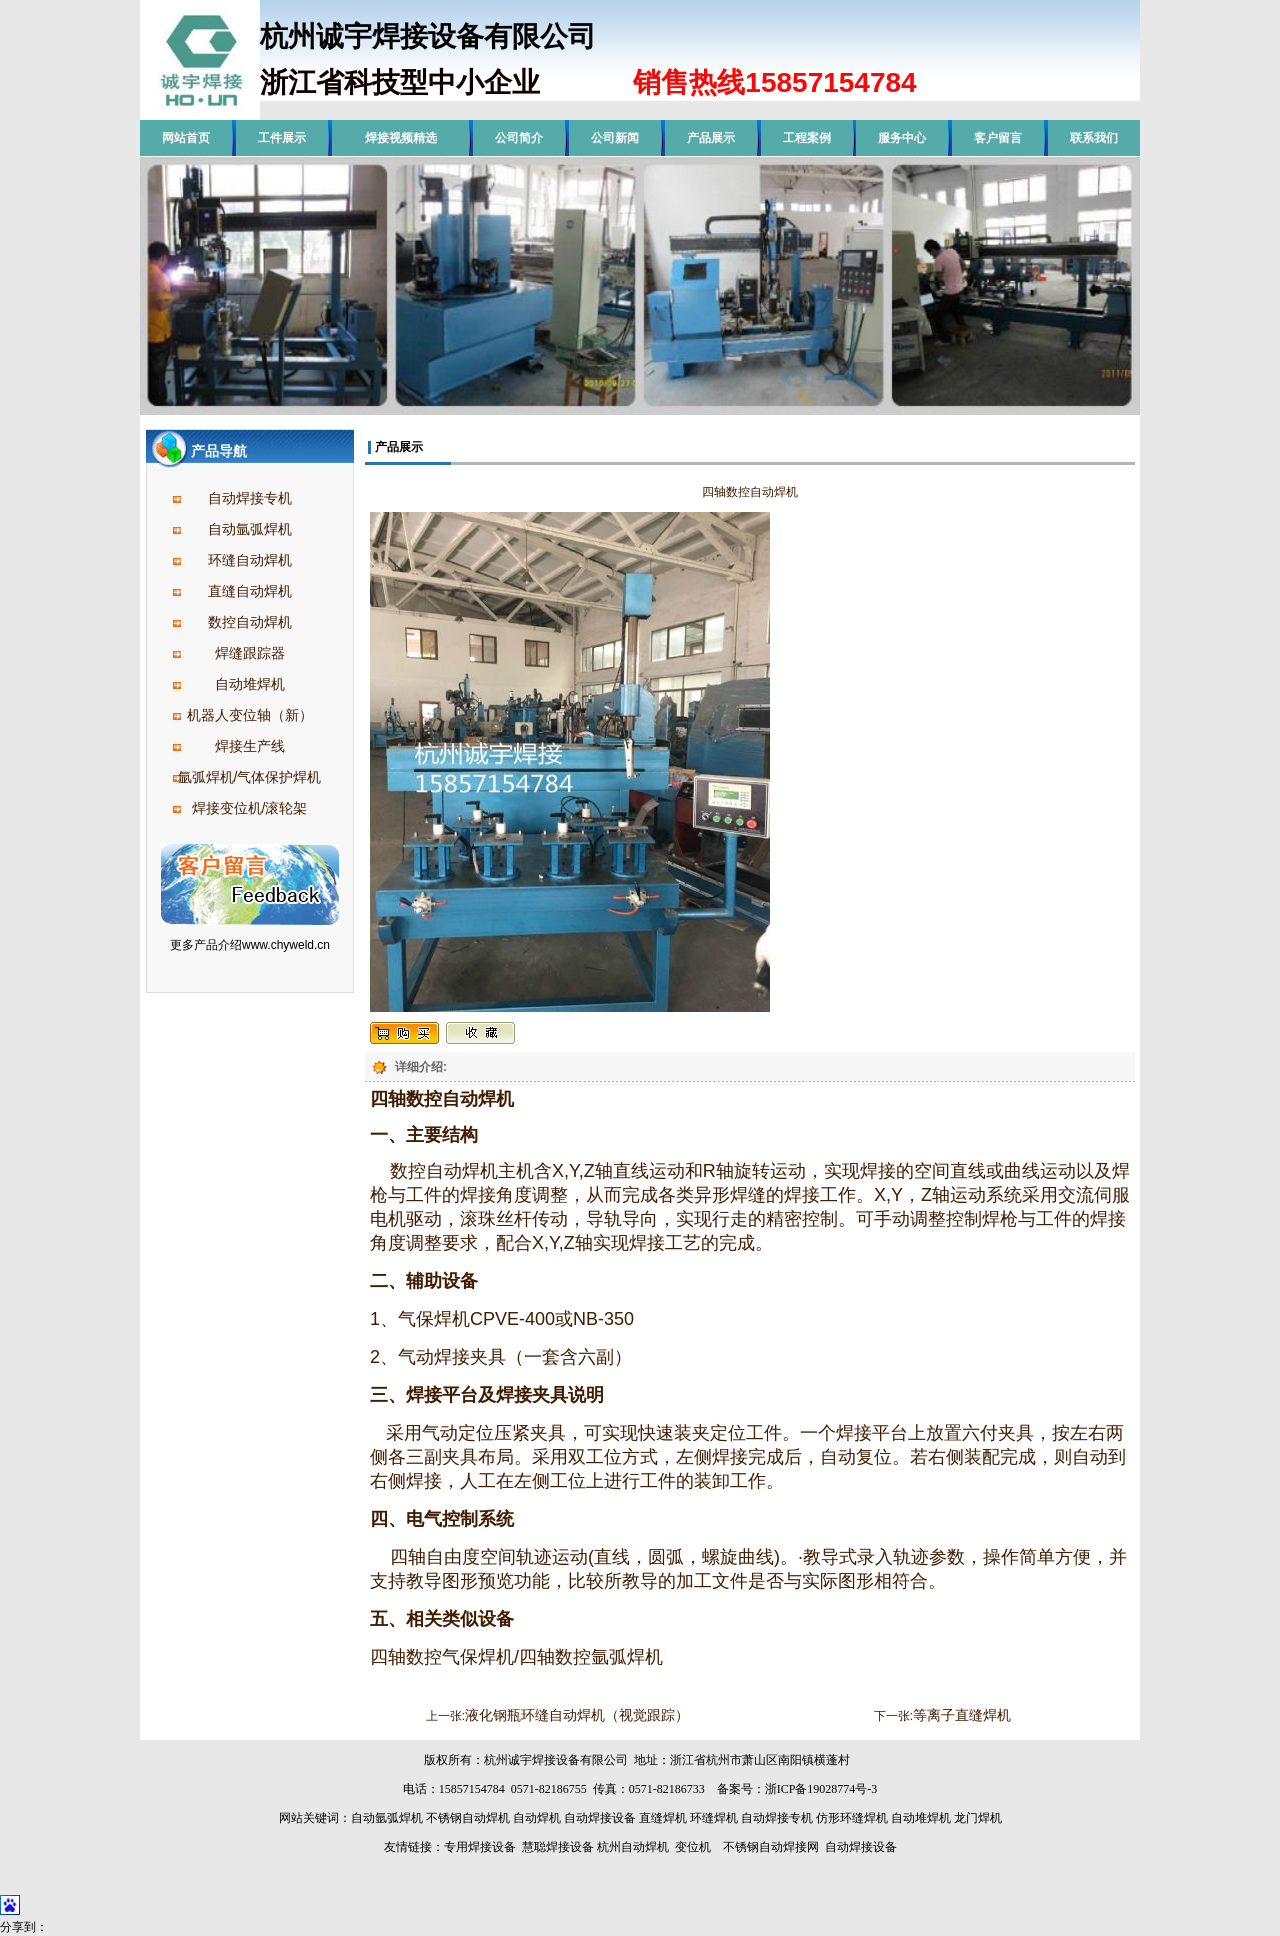 This screenshot has width=1280, height=1936. I want to click on 焊接视频精选, so click(401, 138).